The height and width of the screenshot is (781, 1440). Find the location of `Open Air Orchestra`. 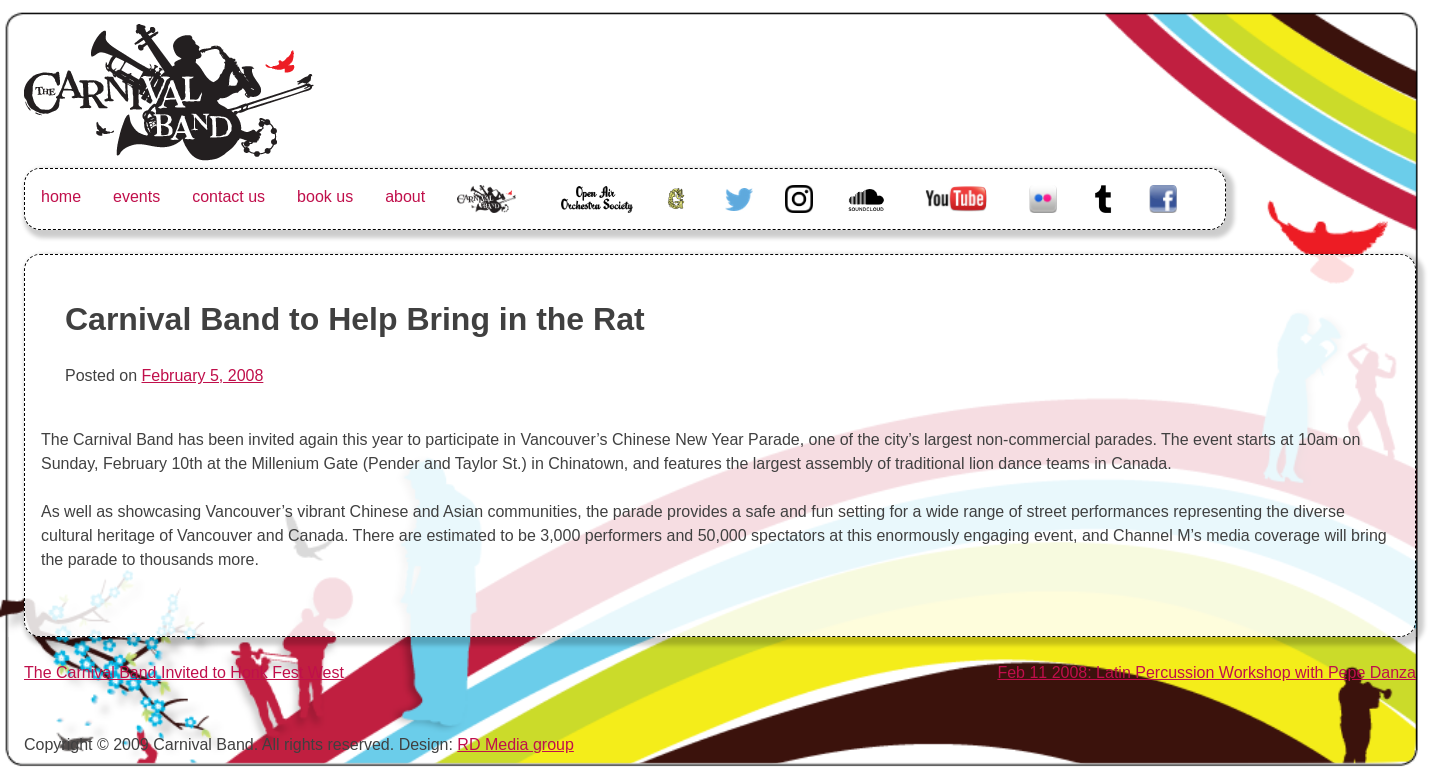

Open Air Orchestra is located at coordinates (596, 208).